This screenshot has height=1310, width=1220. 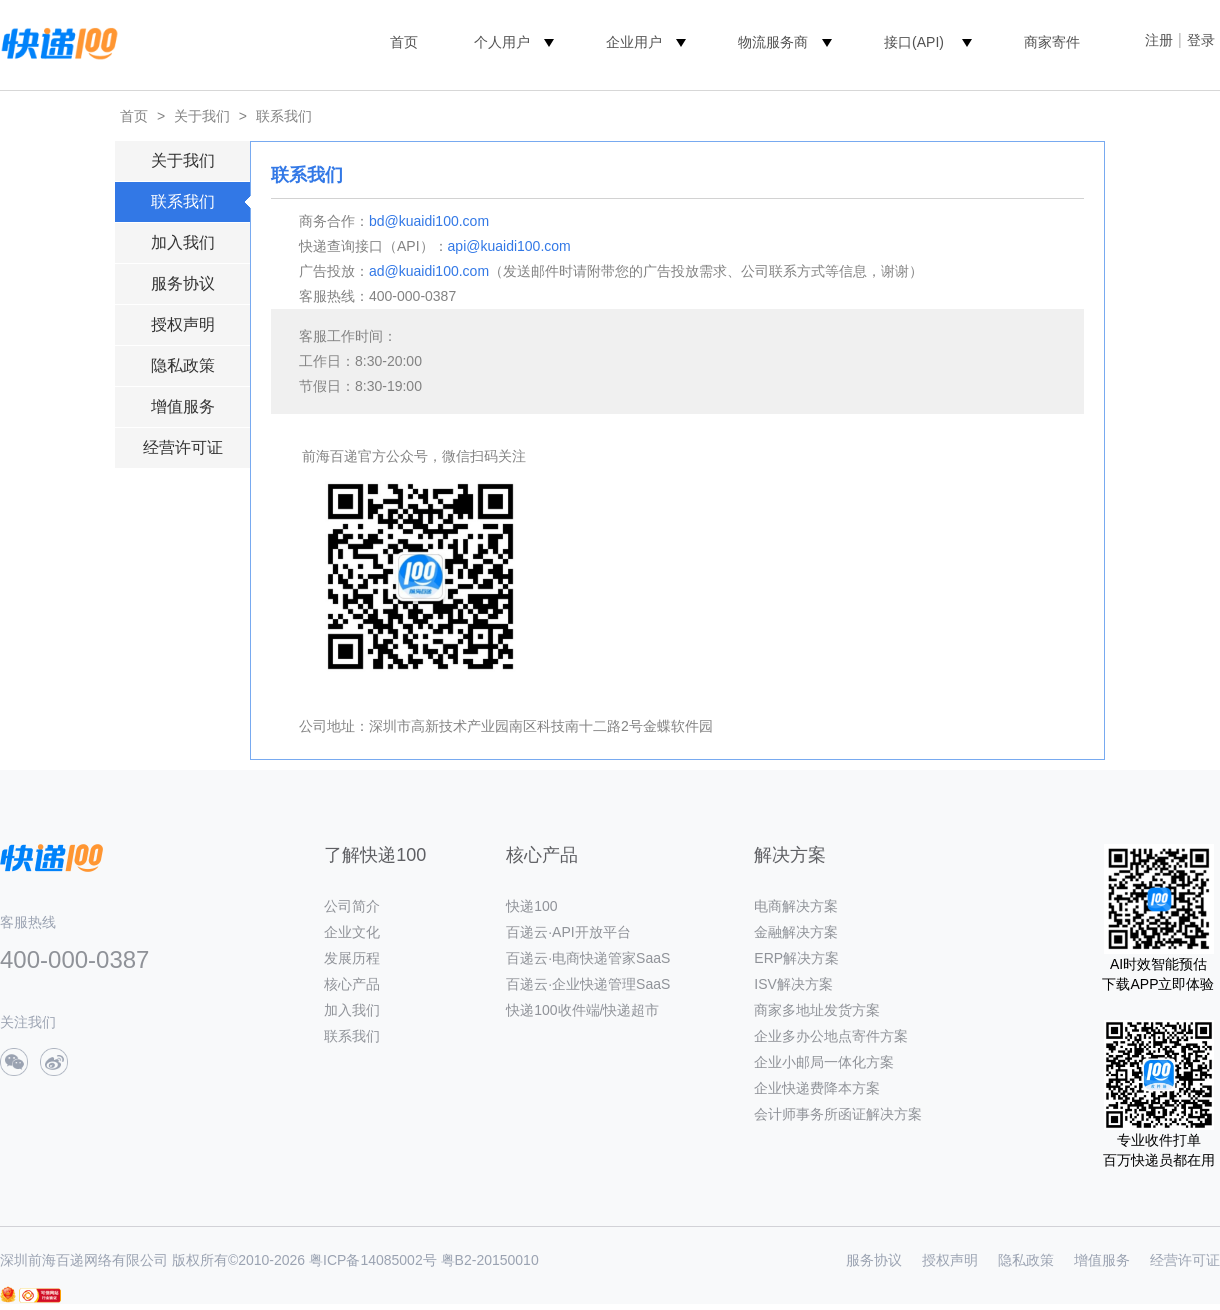 What do you see at coordinates (773, 42) in the screenshot?
I see `物流服务商` at bounding box center [773, 42].